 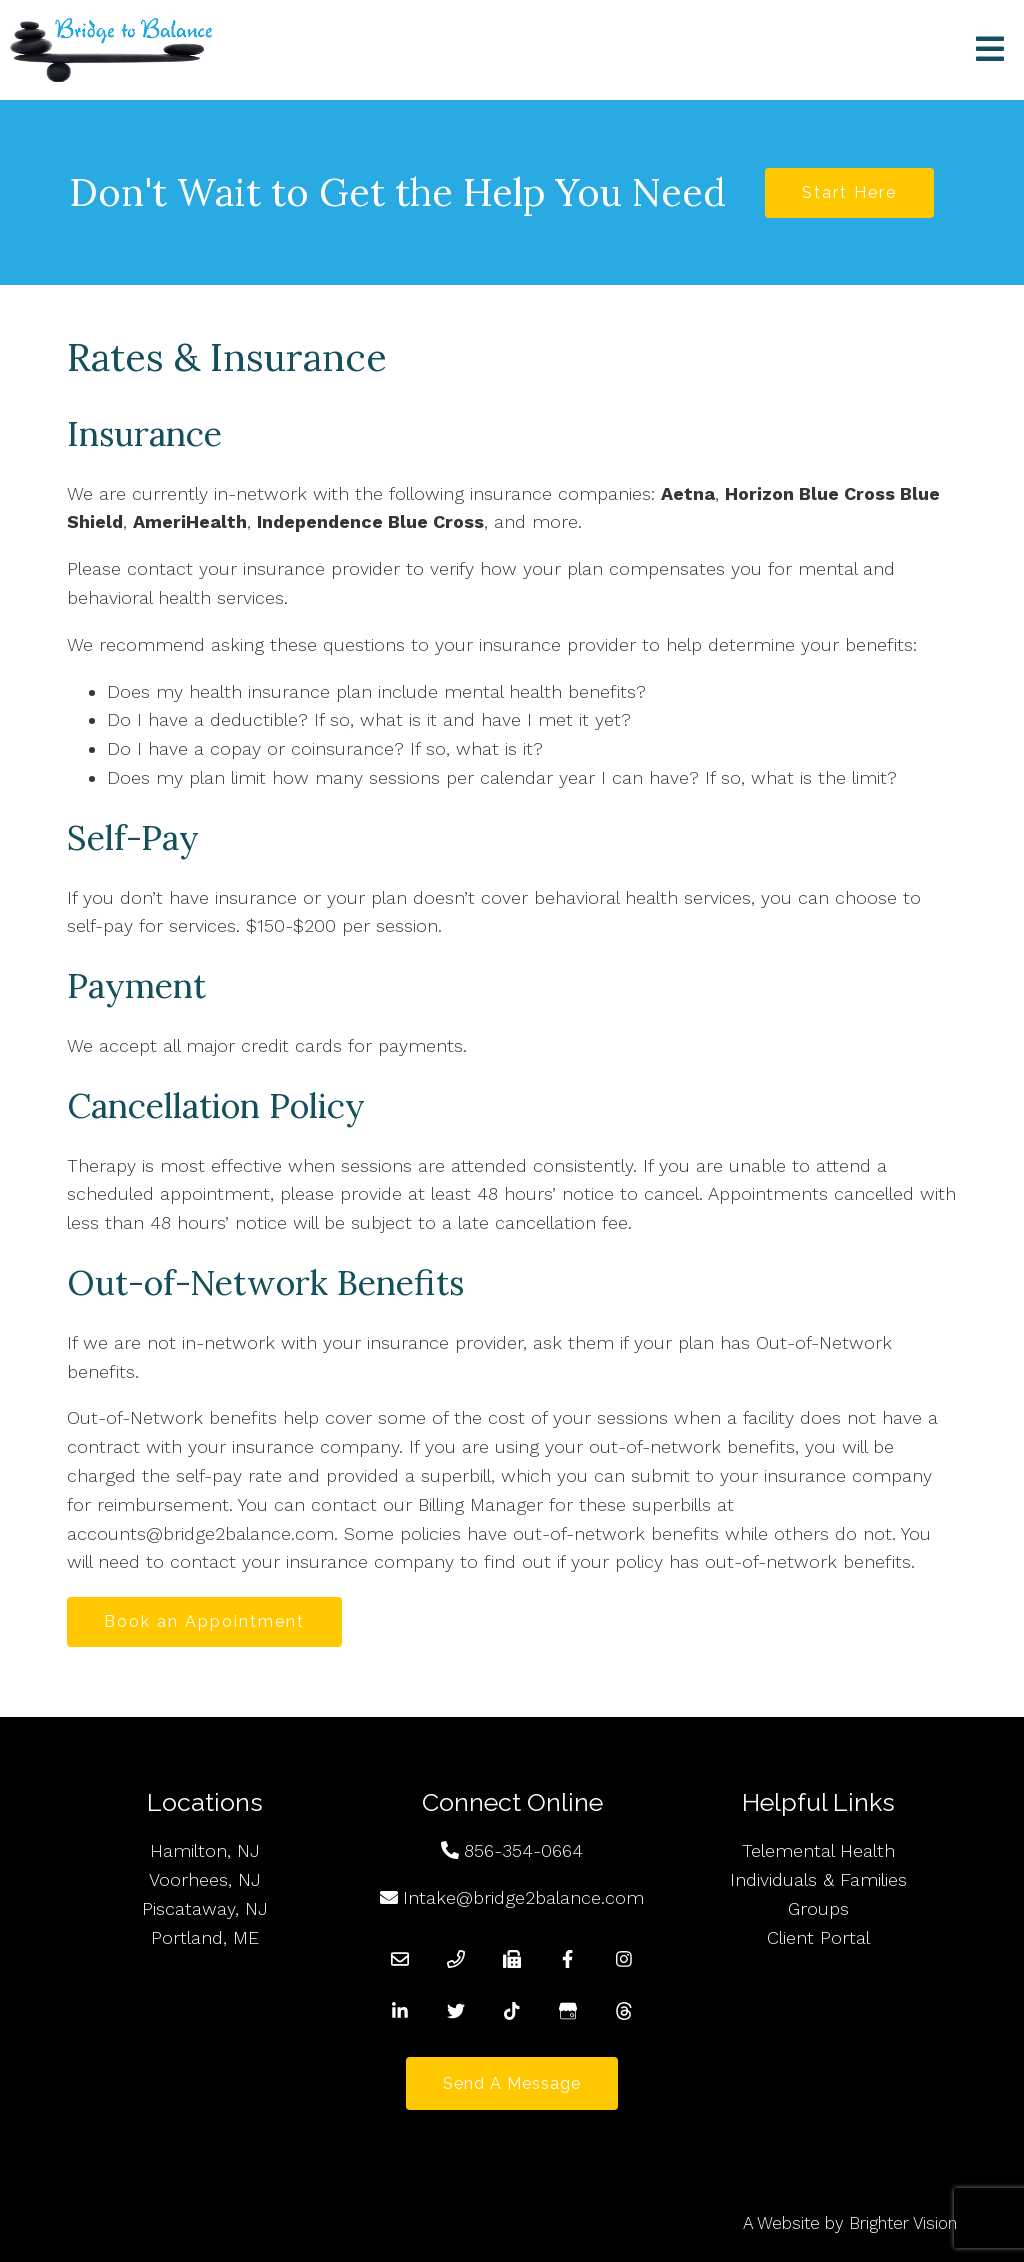 What do you see at coordinates (818, 1937) in the screenshot?
I see `Client Portal` at bounding box center [818, 1937].